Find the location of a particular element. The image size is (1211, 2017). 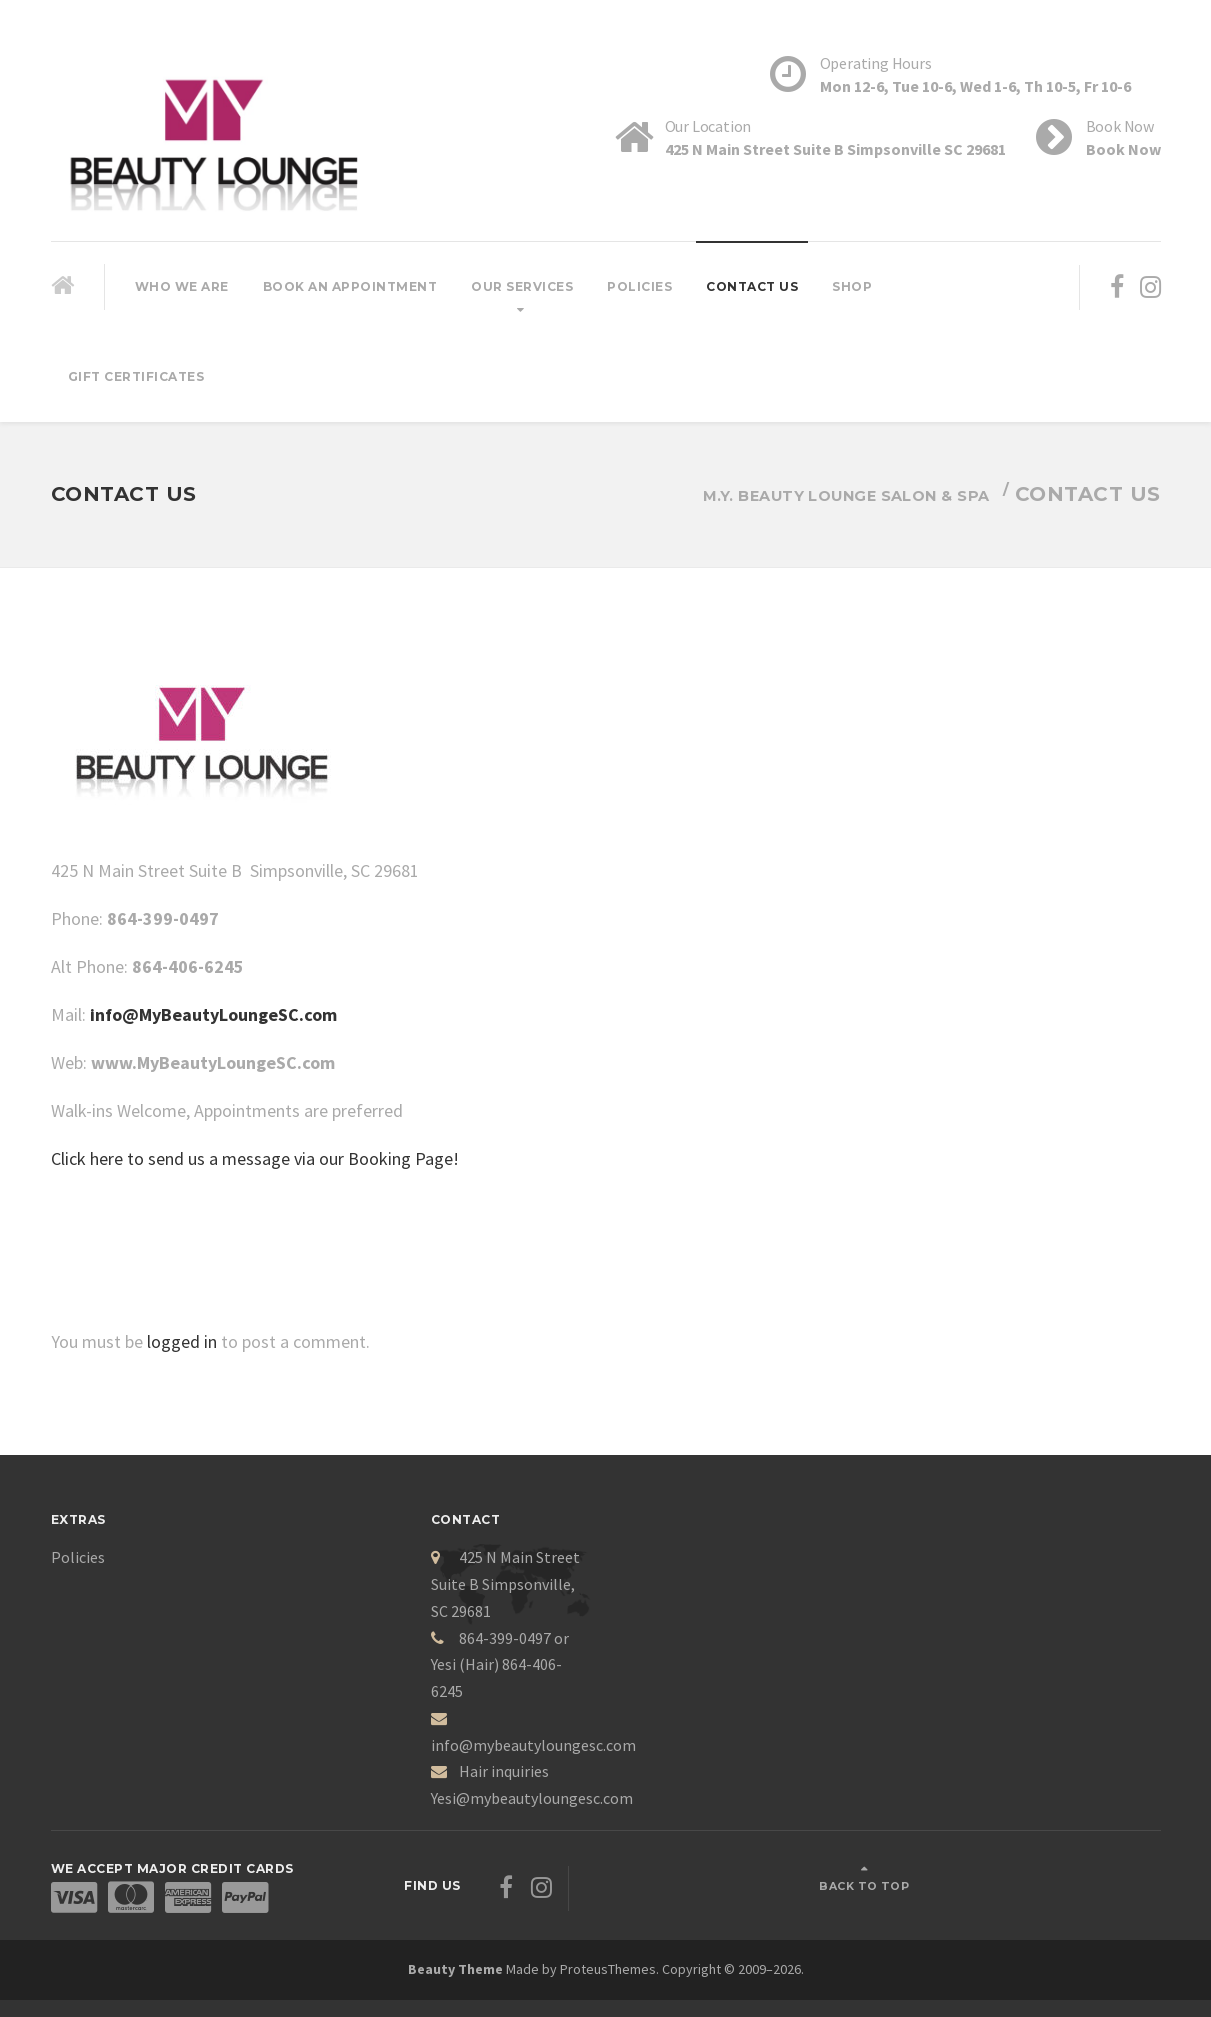

Click here to send us a message via our Booking Page! is located at coordinates (255, 1158).